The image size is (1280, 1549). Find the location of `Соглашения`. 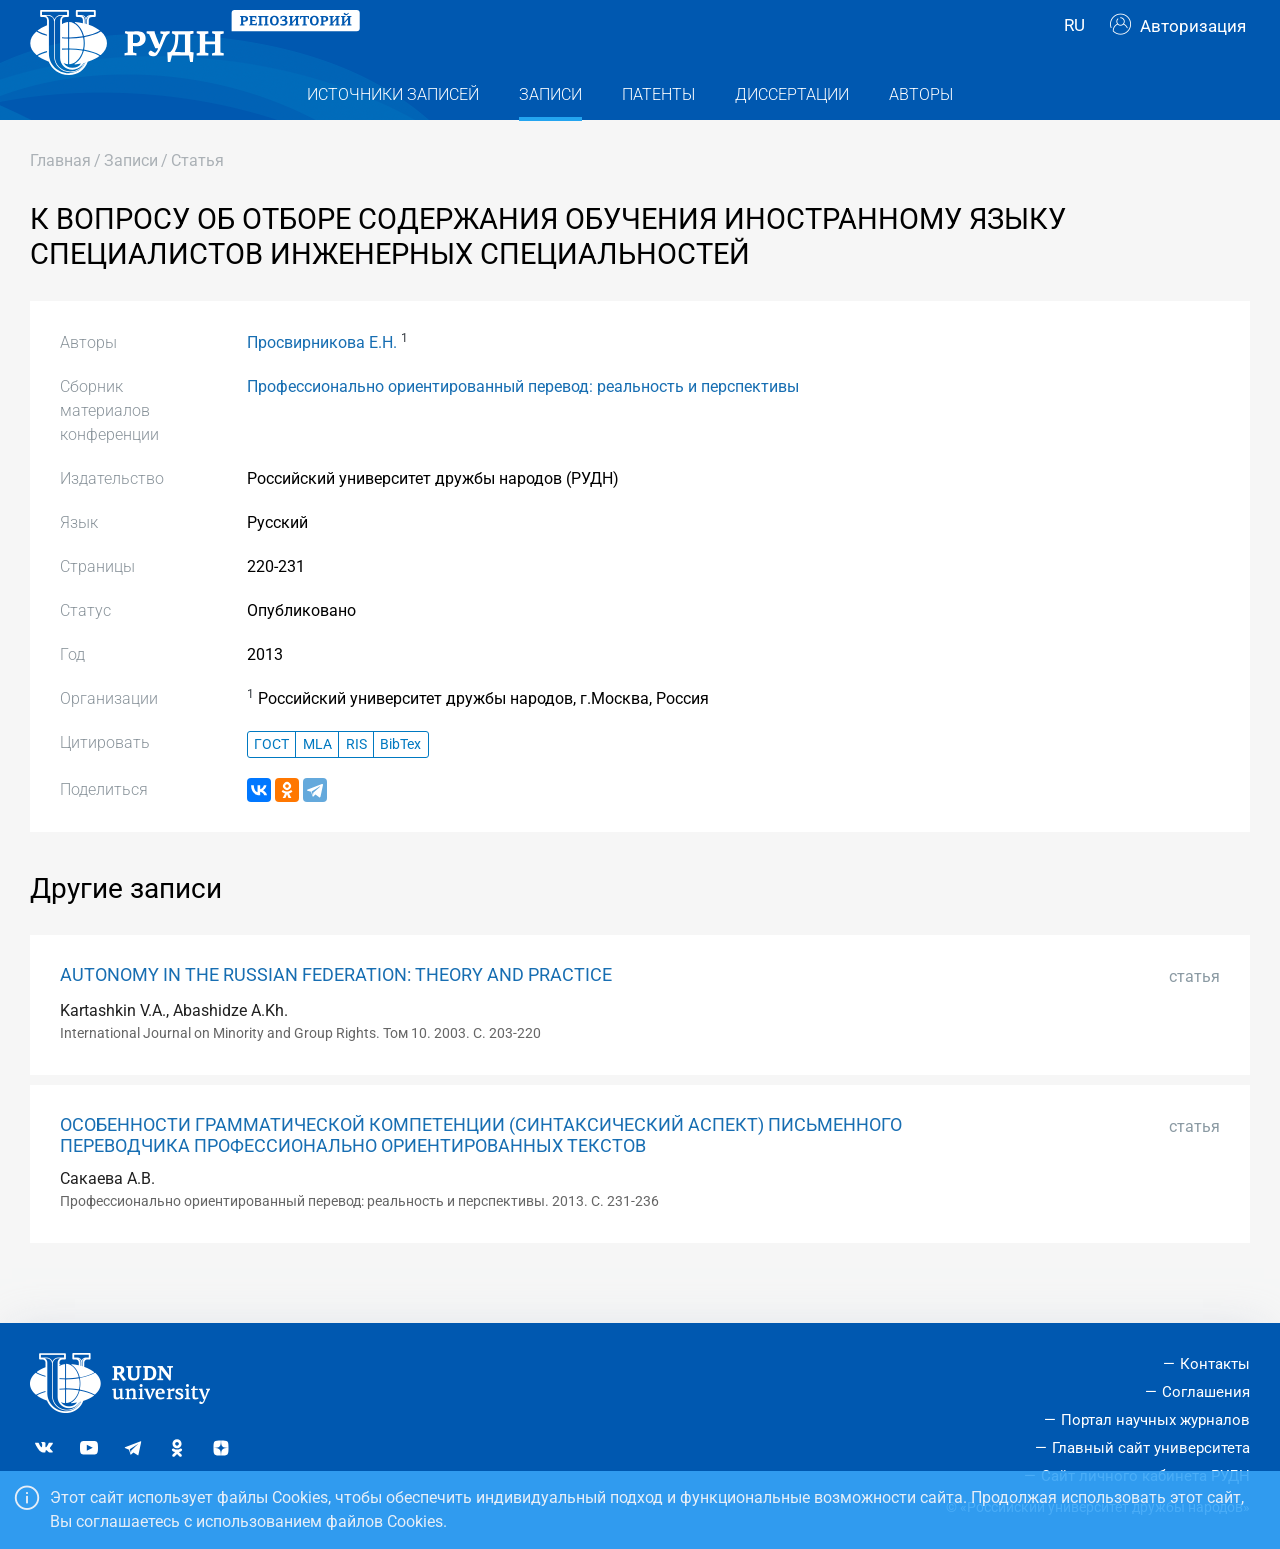

Соглашения is located at coordinates (1206, 1392).